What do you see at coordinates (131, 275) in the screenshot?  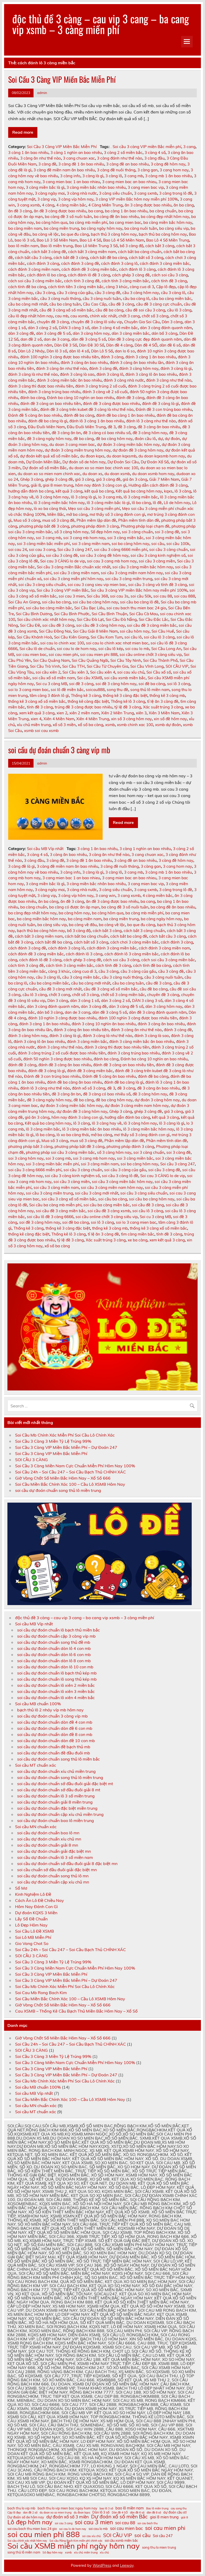 I see `cách ghép 3 càng đề` at bounding box center [131, 275].